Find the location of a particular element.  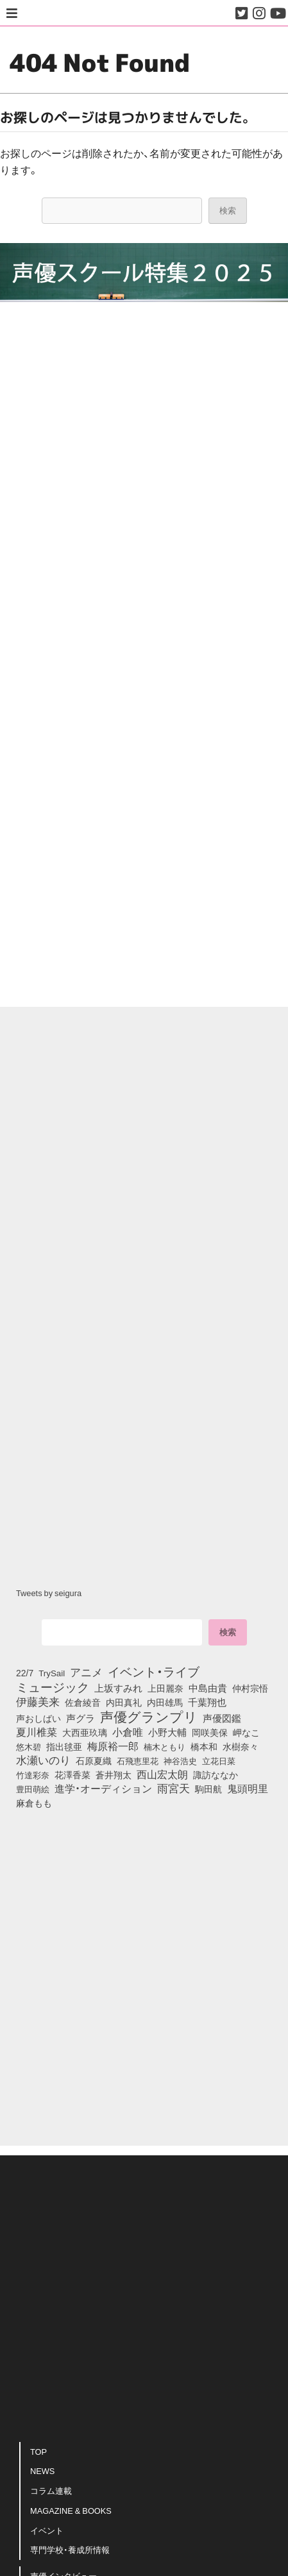

蒼井翔太 [蒼井翔太 (92個の項目)] is located at coordinates (113, 1774).